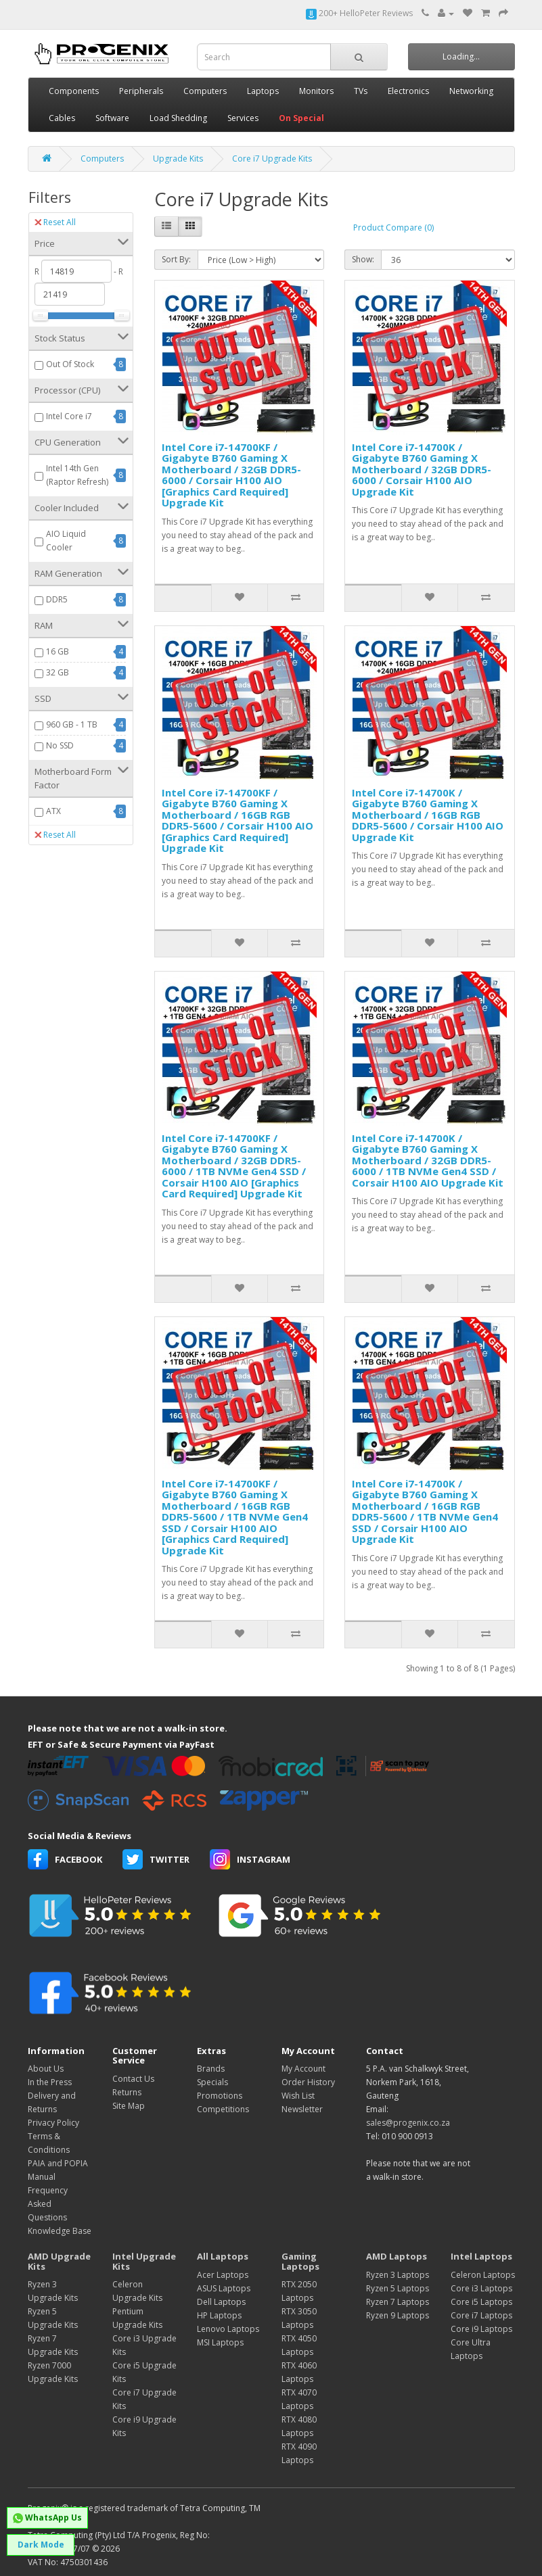  What do you see at coordinates (220, 2342) in the screenshot?
I see `MSI Laptops` at bounding box center [220, 2342].